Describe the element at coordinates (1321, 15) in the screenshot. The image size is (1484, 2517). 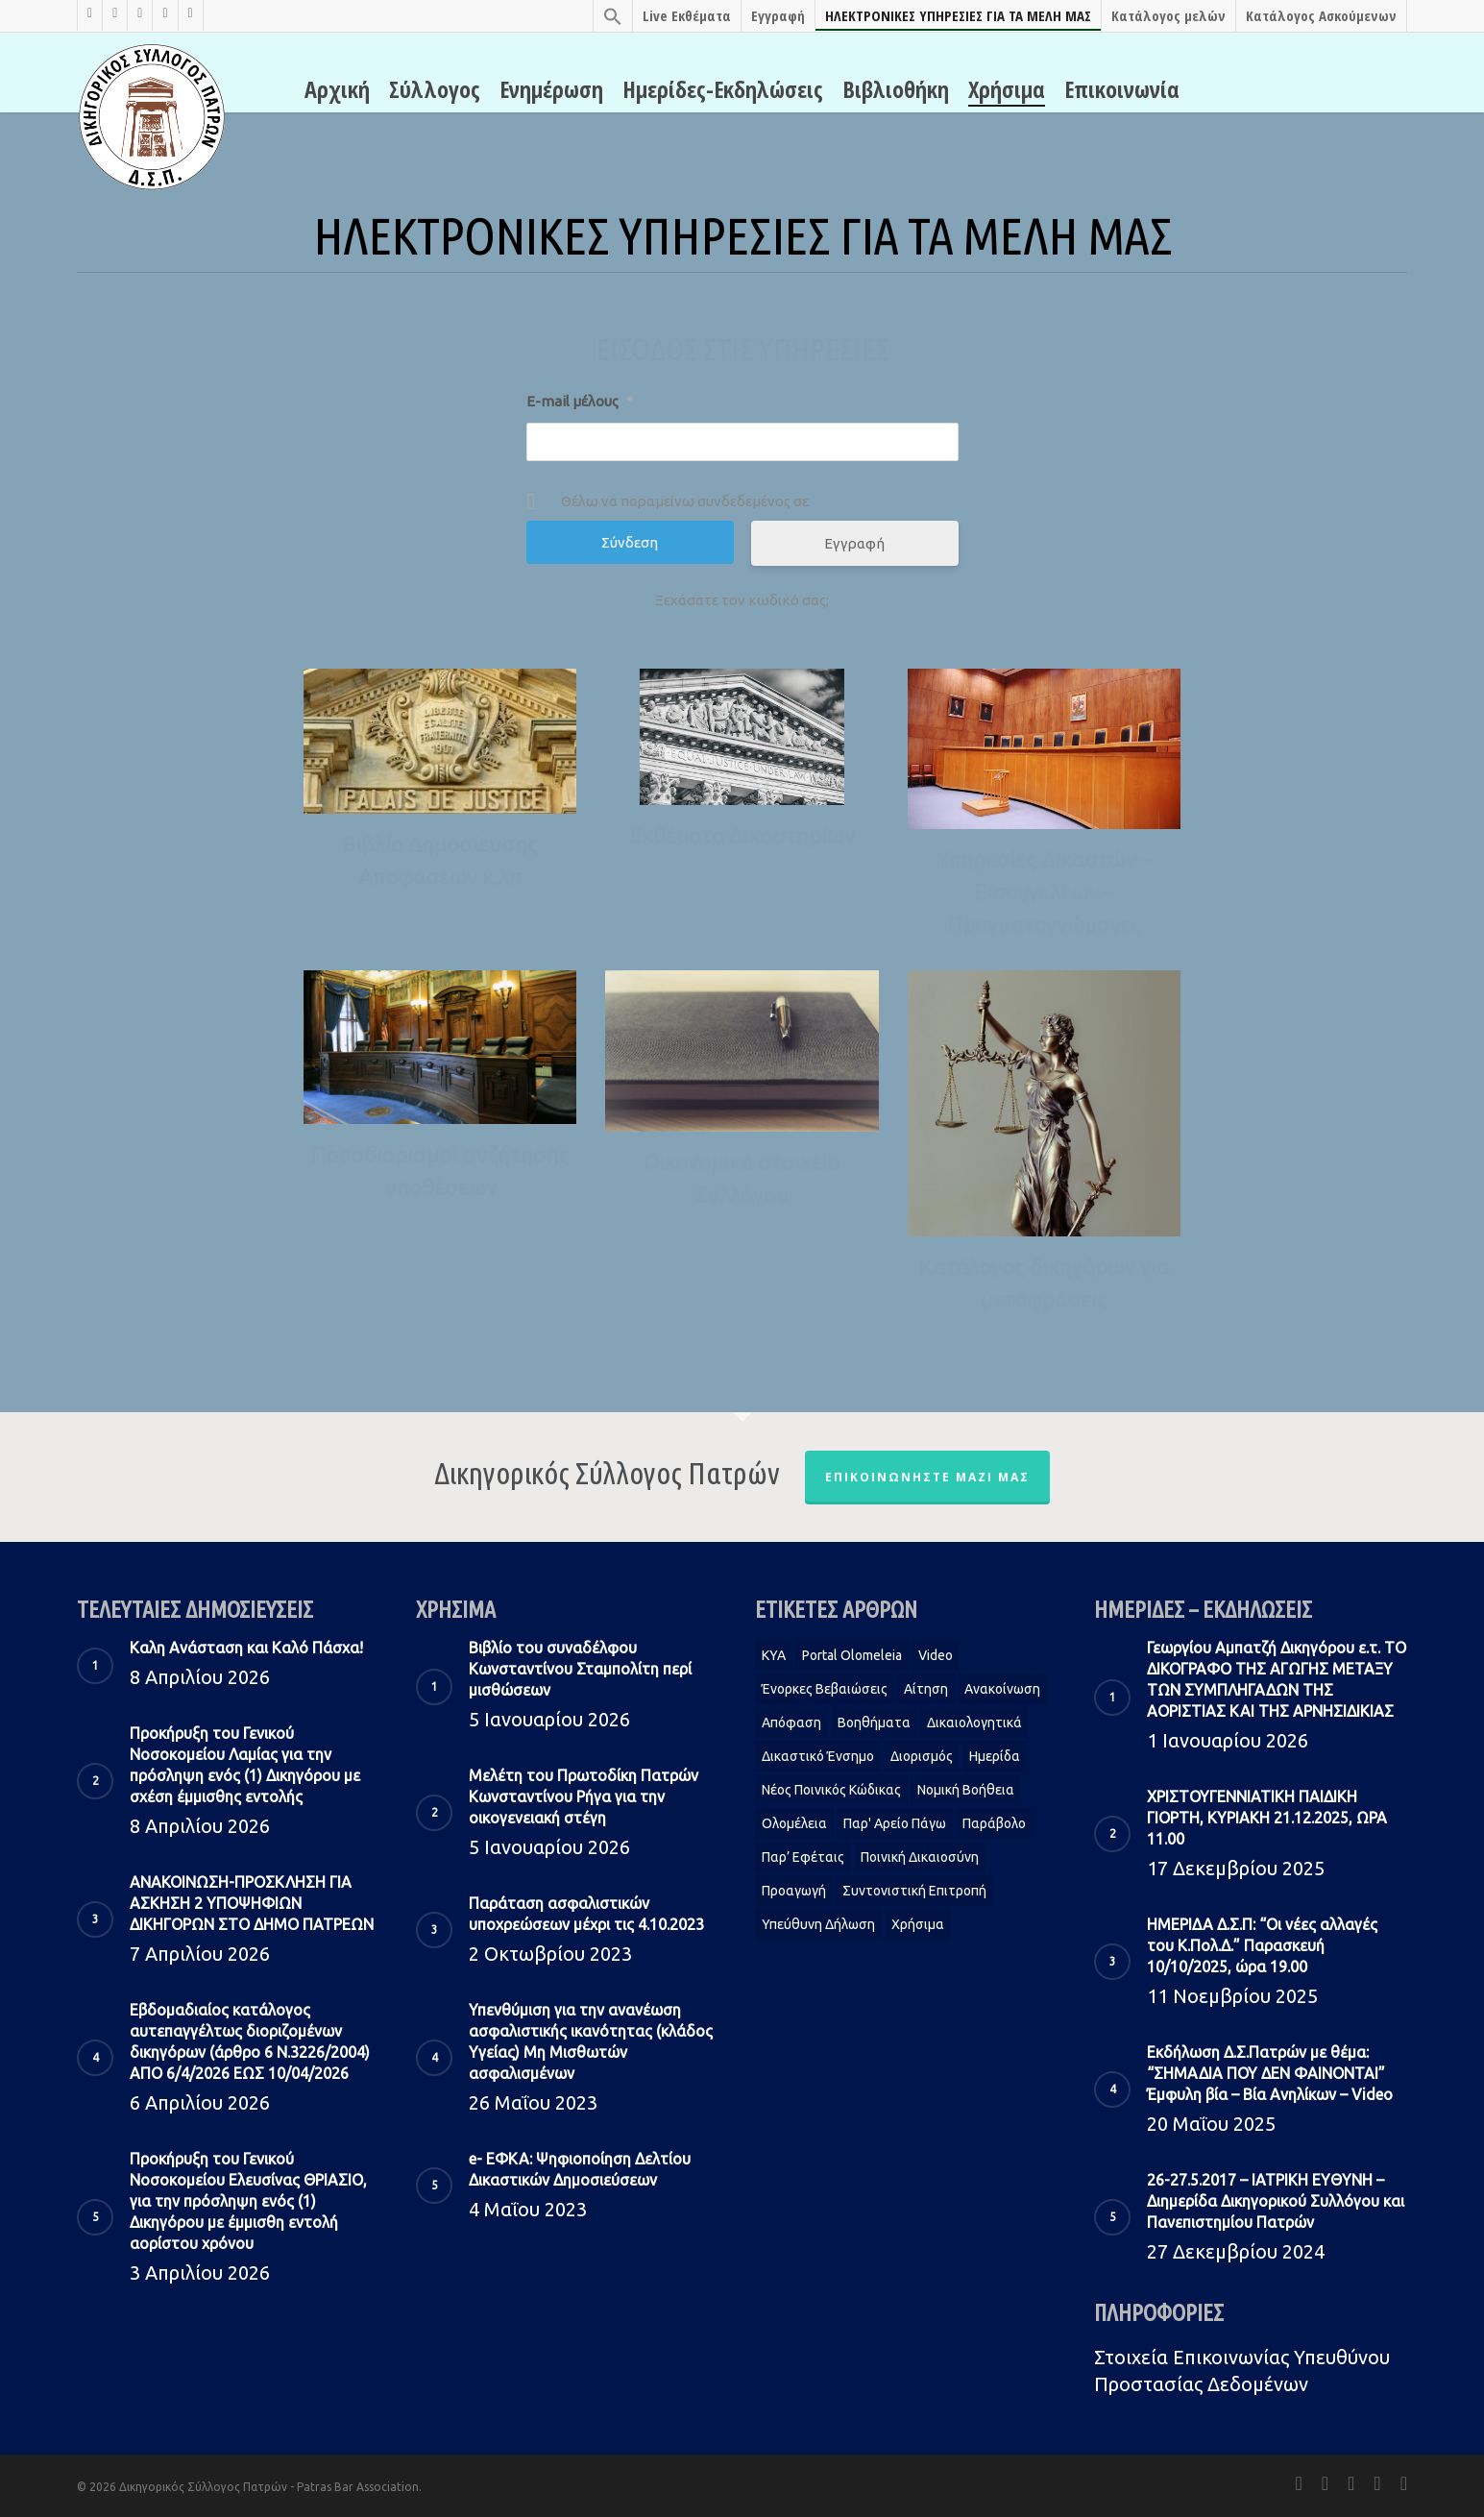
I see `Κατάλογος Ασκούμενων` at that location.